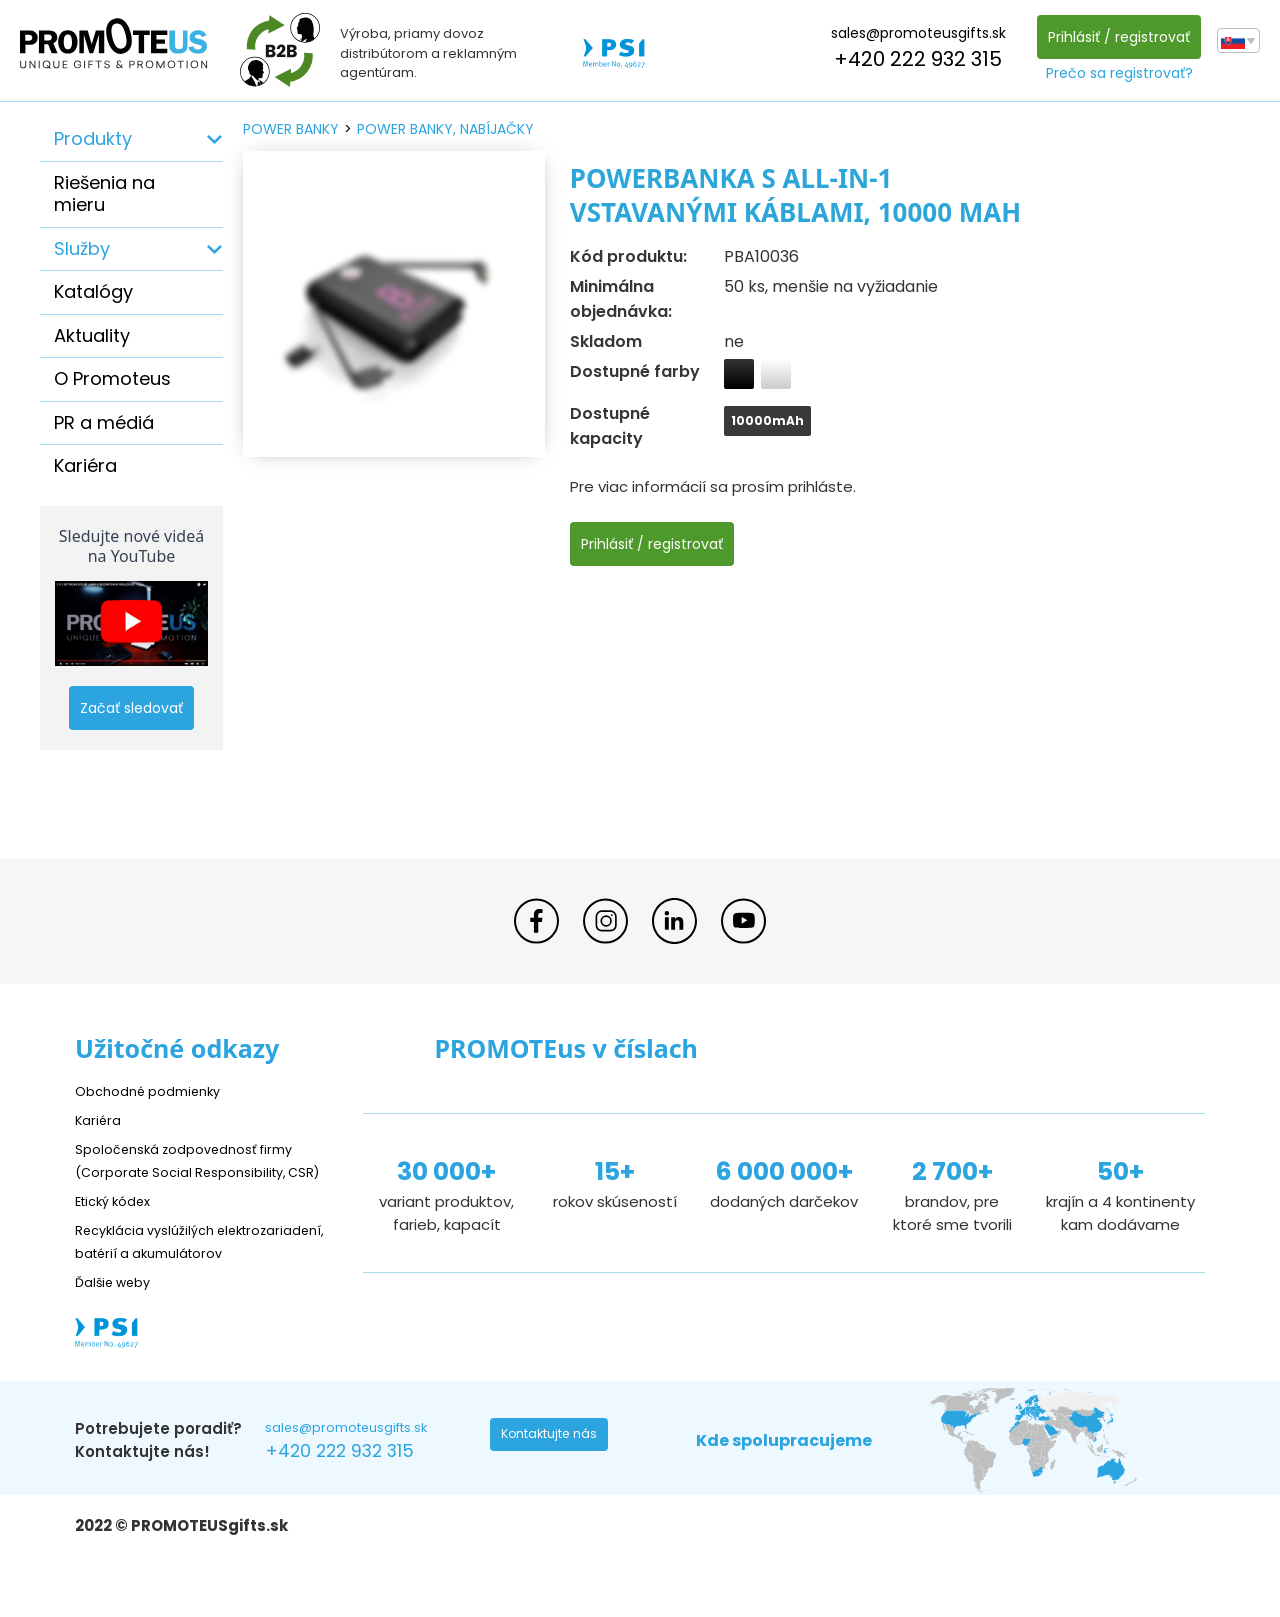 Image resolution: width=1280 pixels, height=1617 pixels. I want to click on PR a médiá, so click(104, 422).